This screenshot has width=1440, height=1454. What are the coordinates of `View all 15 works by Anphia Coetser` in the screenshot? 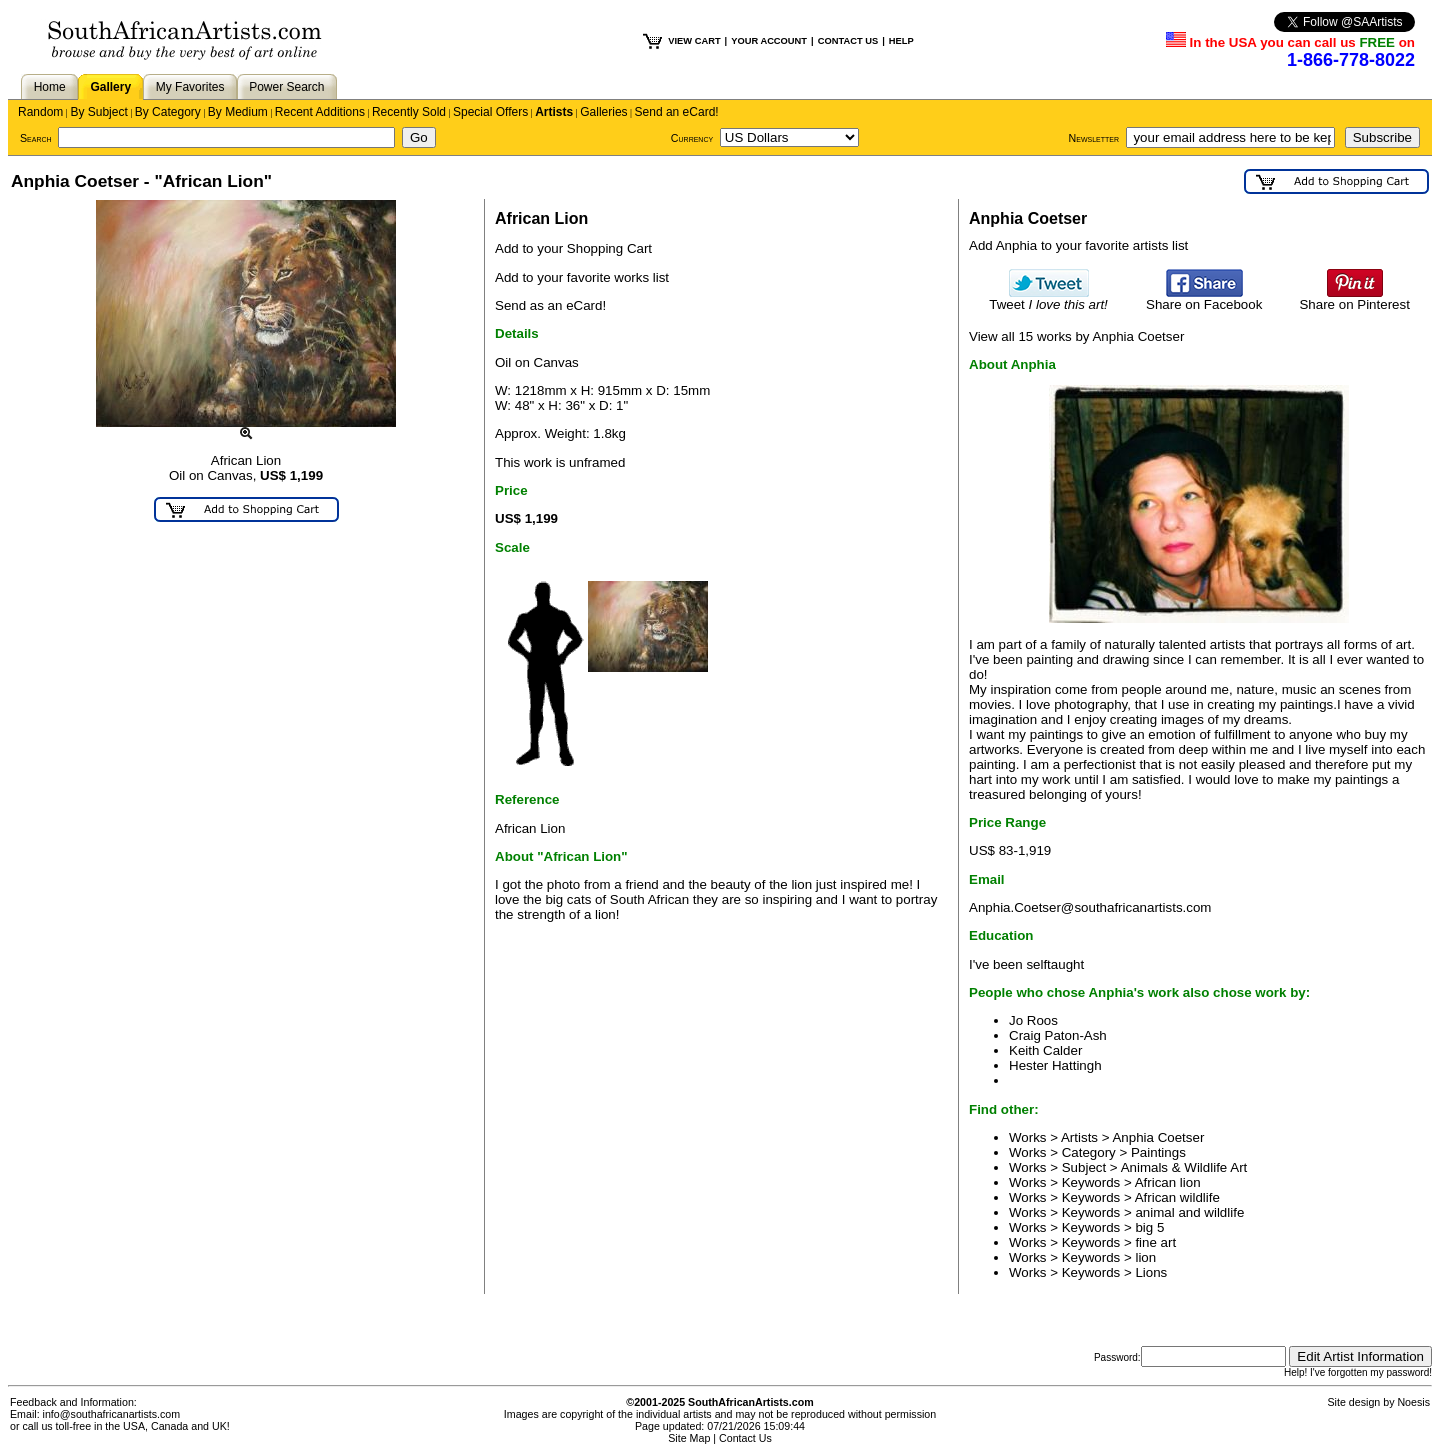 It's located at (1076, 336).